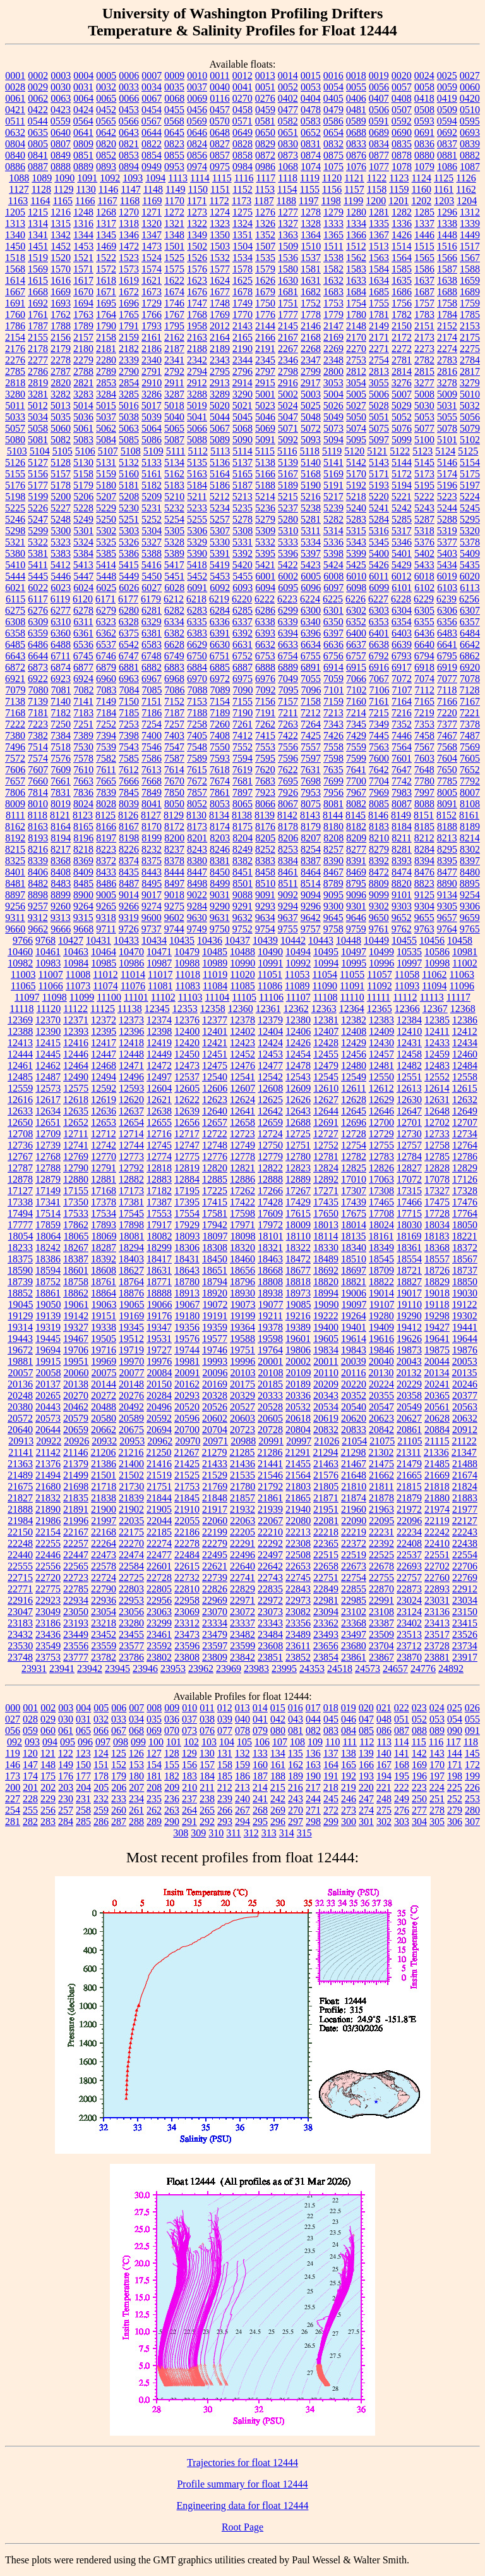 The height and width of the screenshot is (2576, 485). What do you see at coordinates (214, 1634) in the screenshot?
I see `23479` at bounding box center [214, 1634].